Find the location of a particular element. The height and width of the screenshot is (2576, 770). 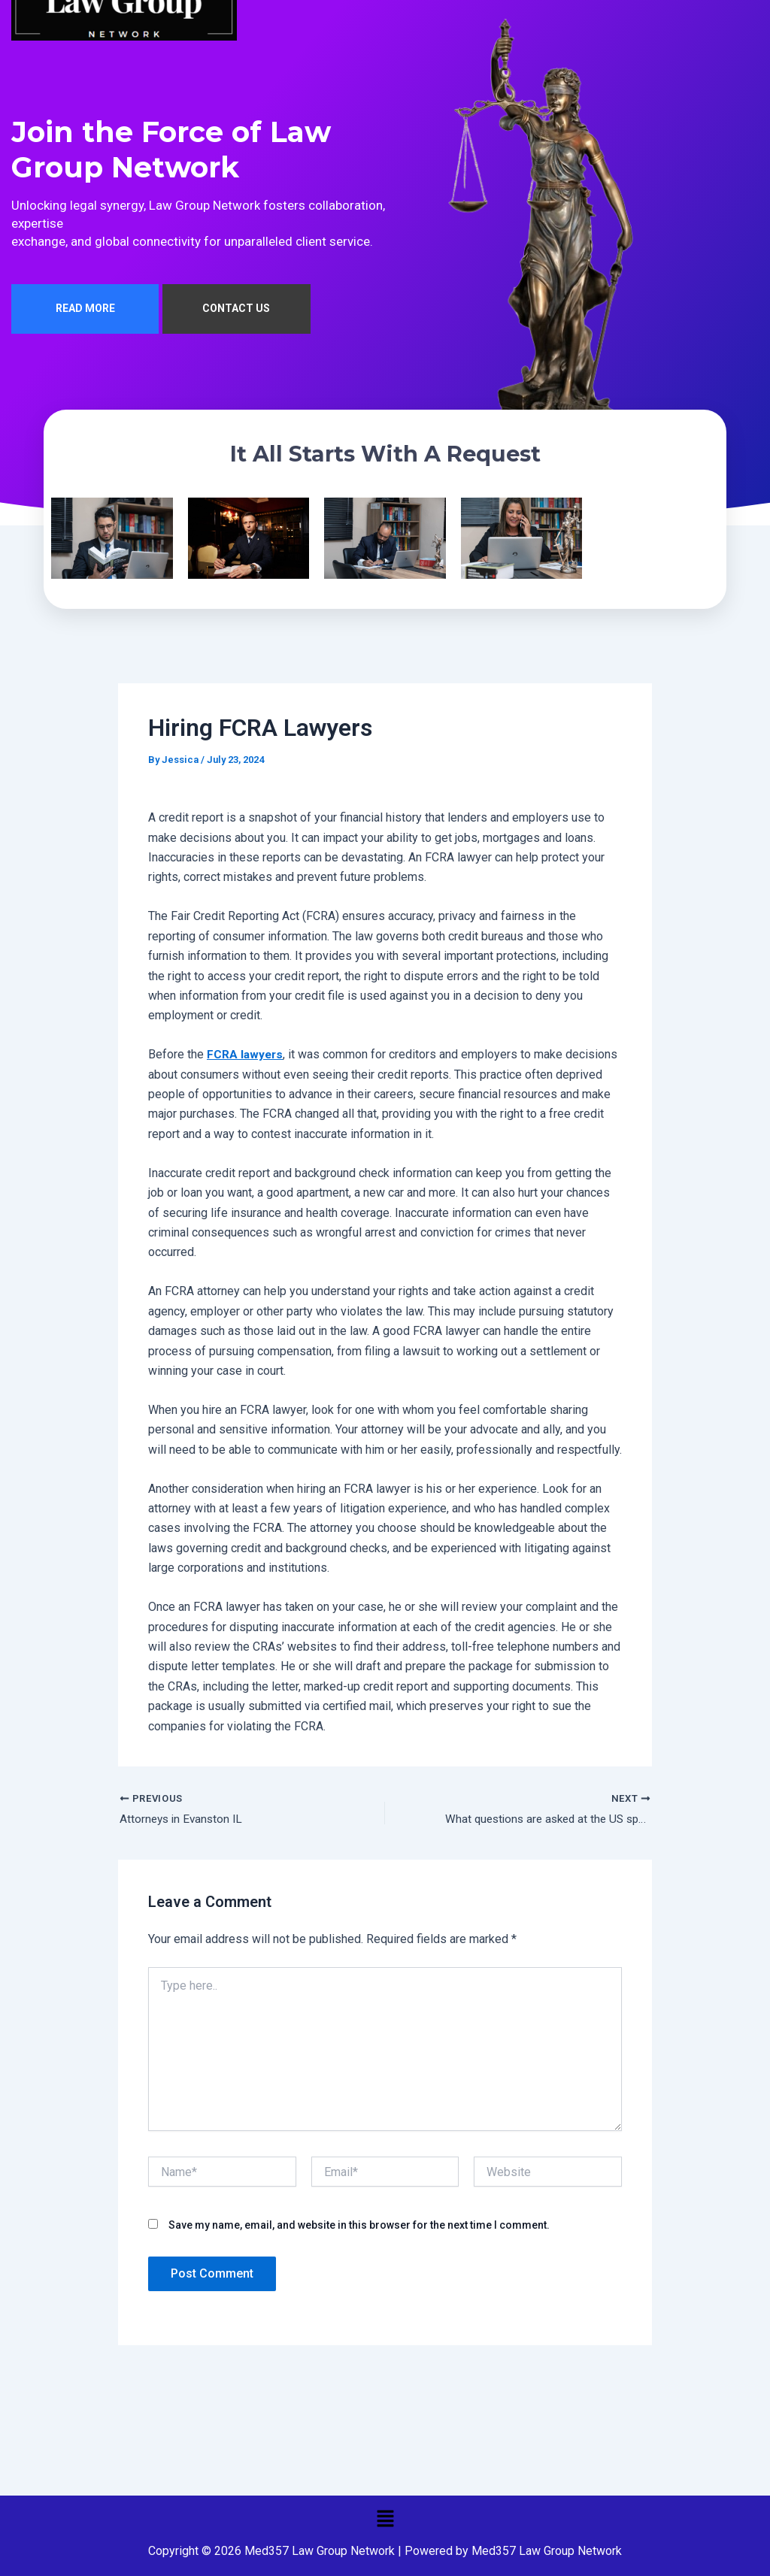

CONTACT US is located at coordinates (236, 313).